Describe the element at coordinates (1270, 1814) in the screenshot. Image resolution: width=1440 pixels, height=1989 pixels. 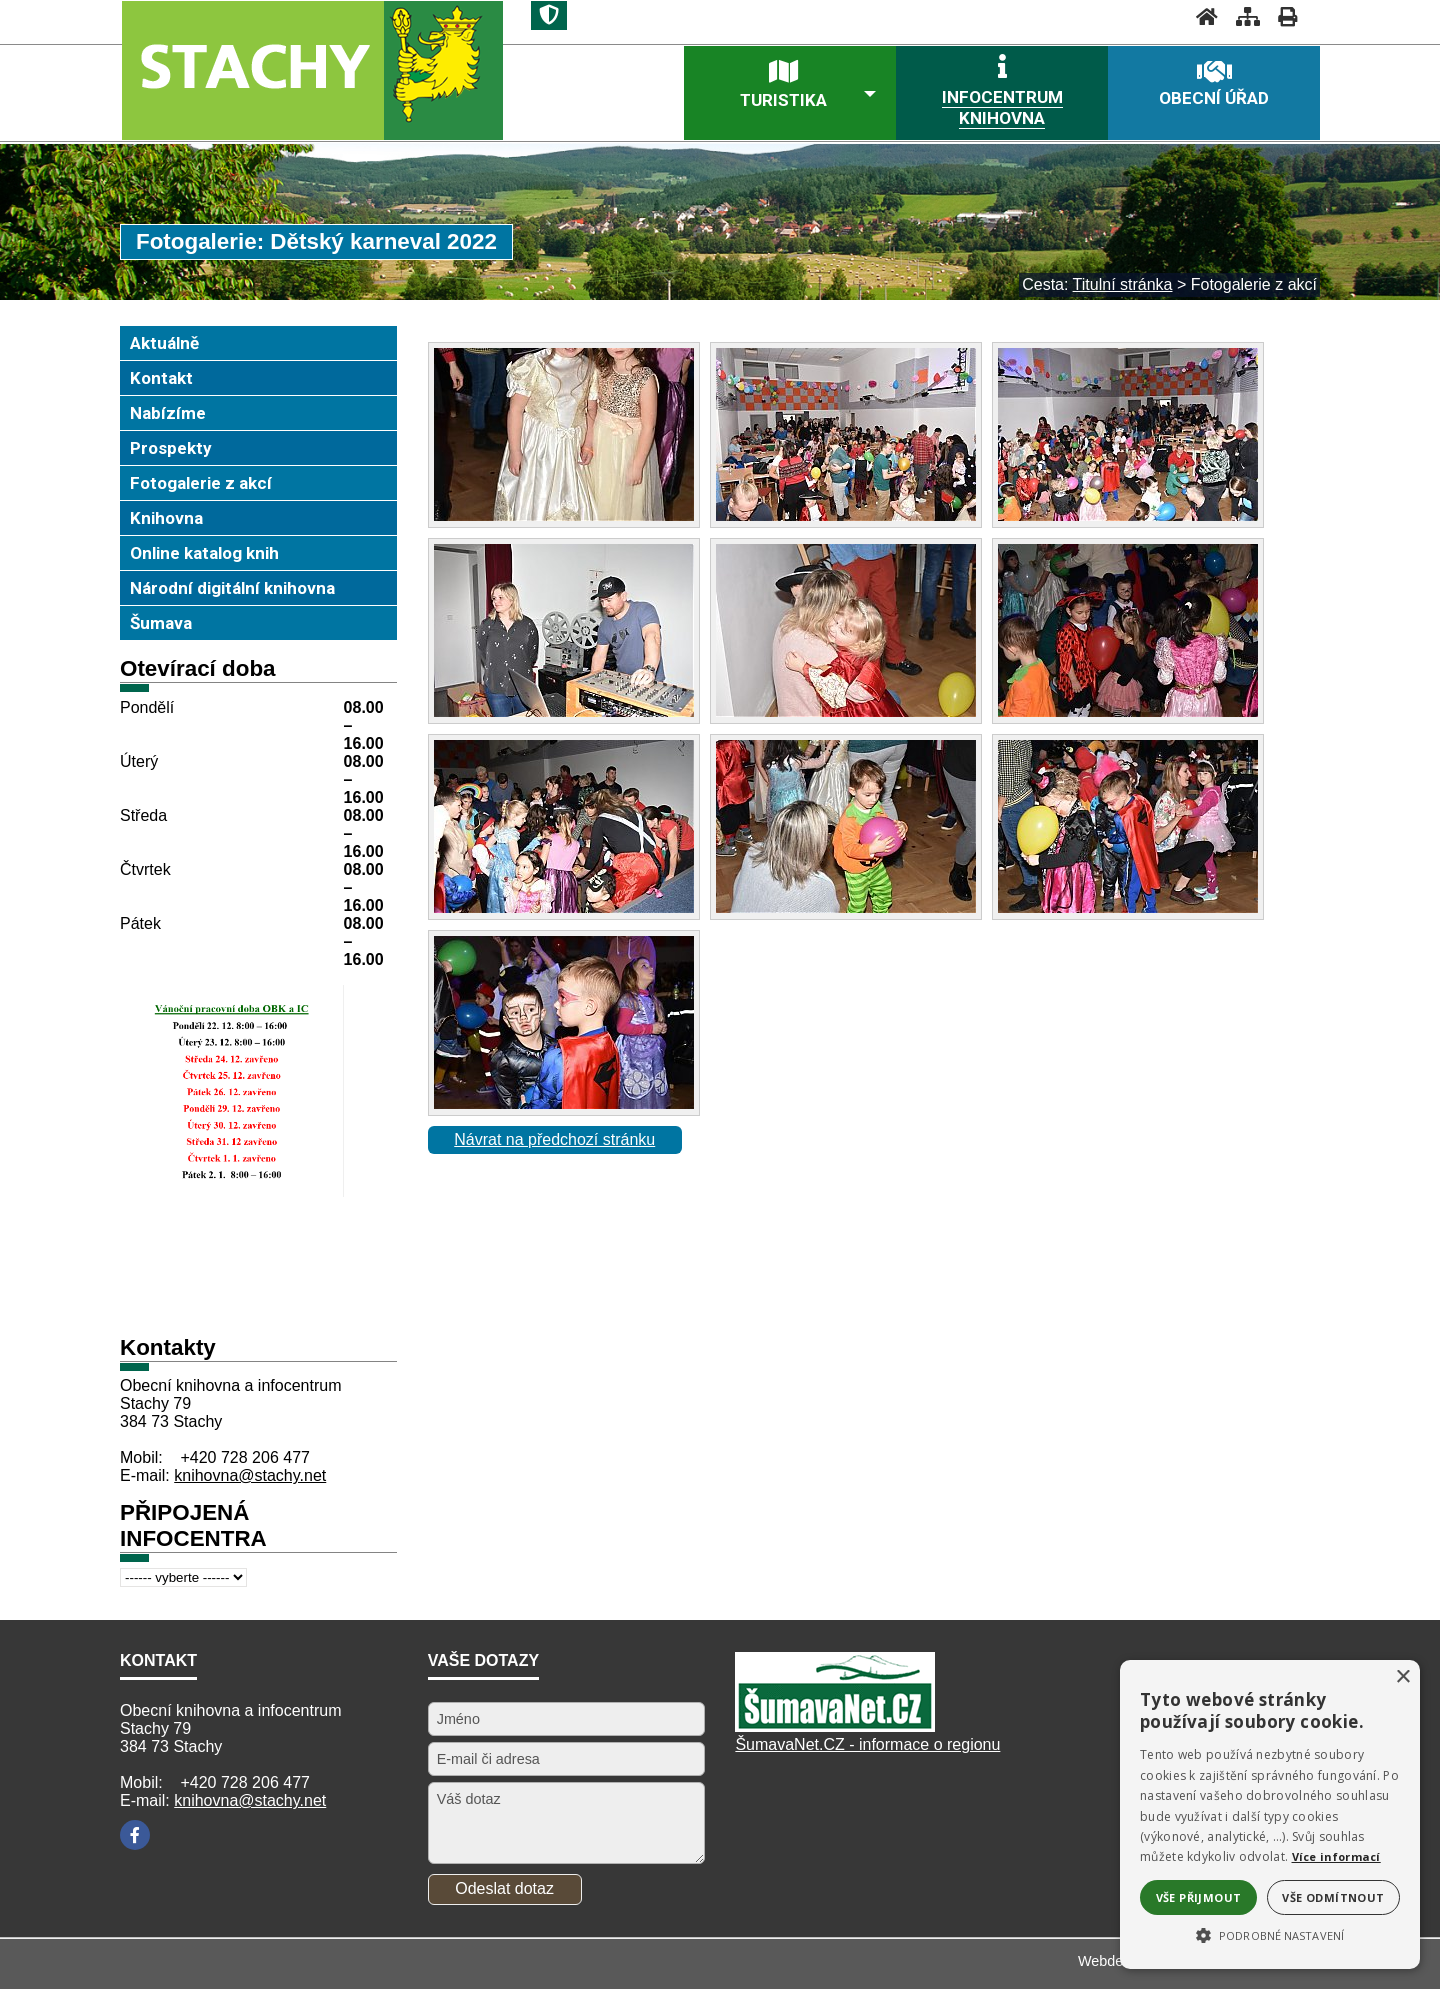
I see `[alert]` at that location.